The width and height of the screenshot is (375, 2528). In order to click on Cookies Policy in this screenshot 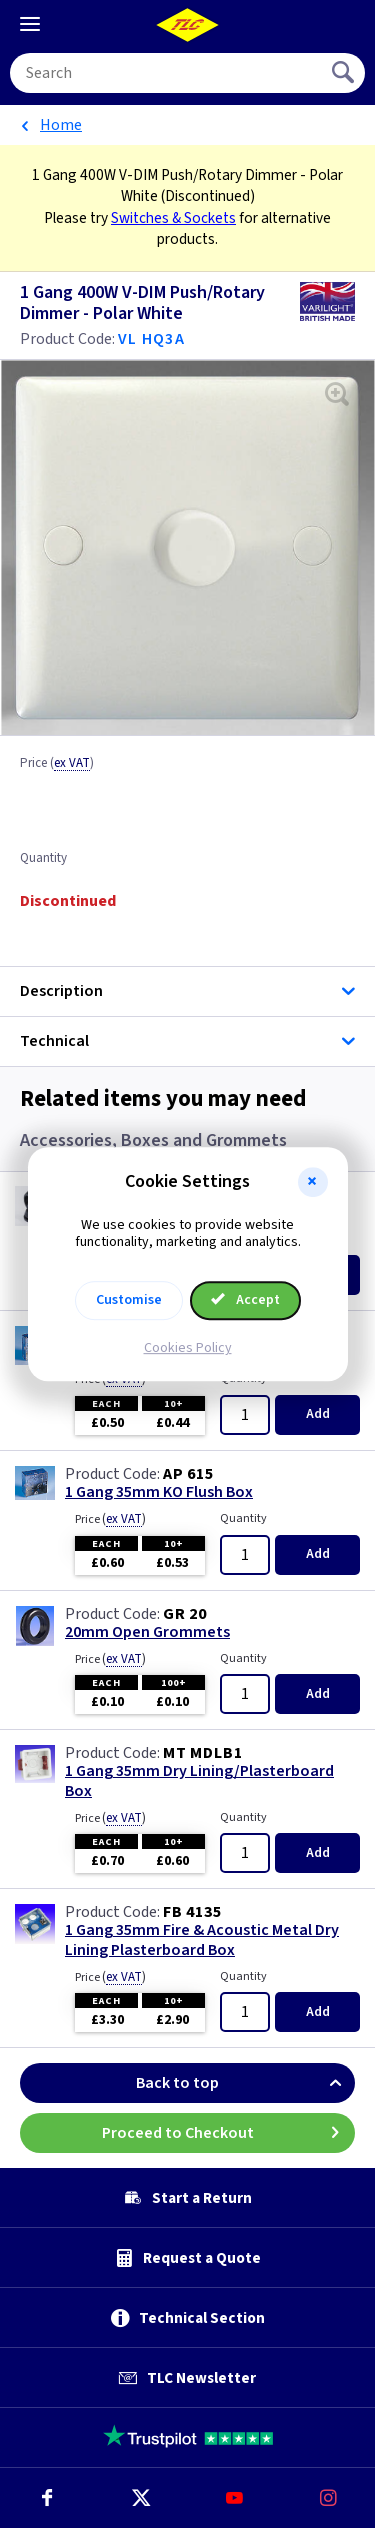, I will do `click(188, 1348)`.